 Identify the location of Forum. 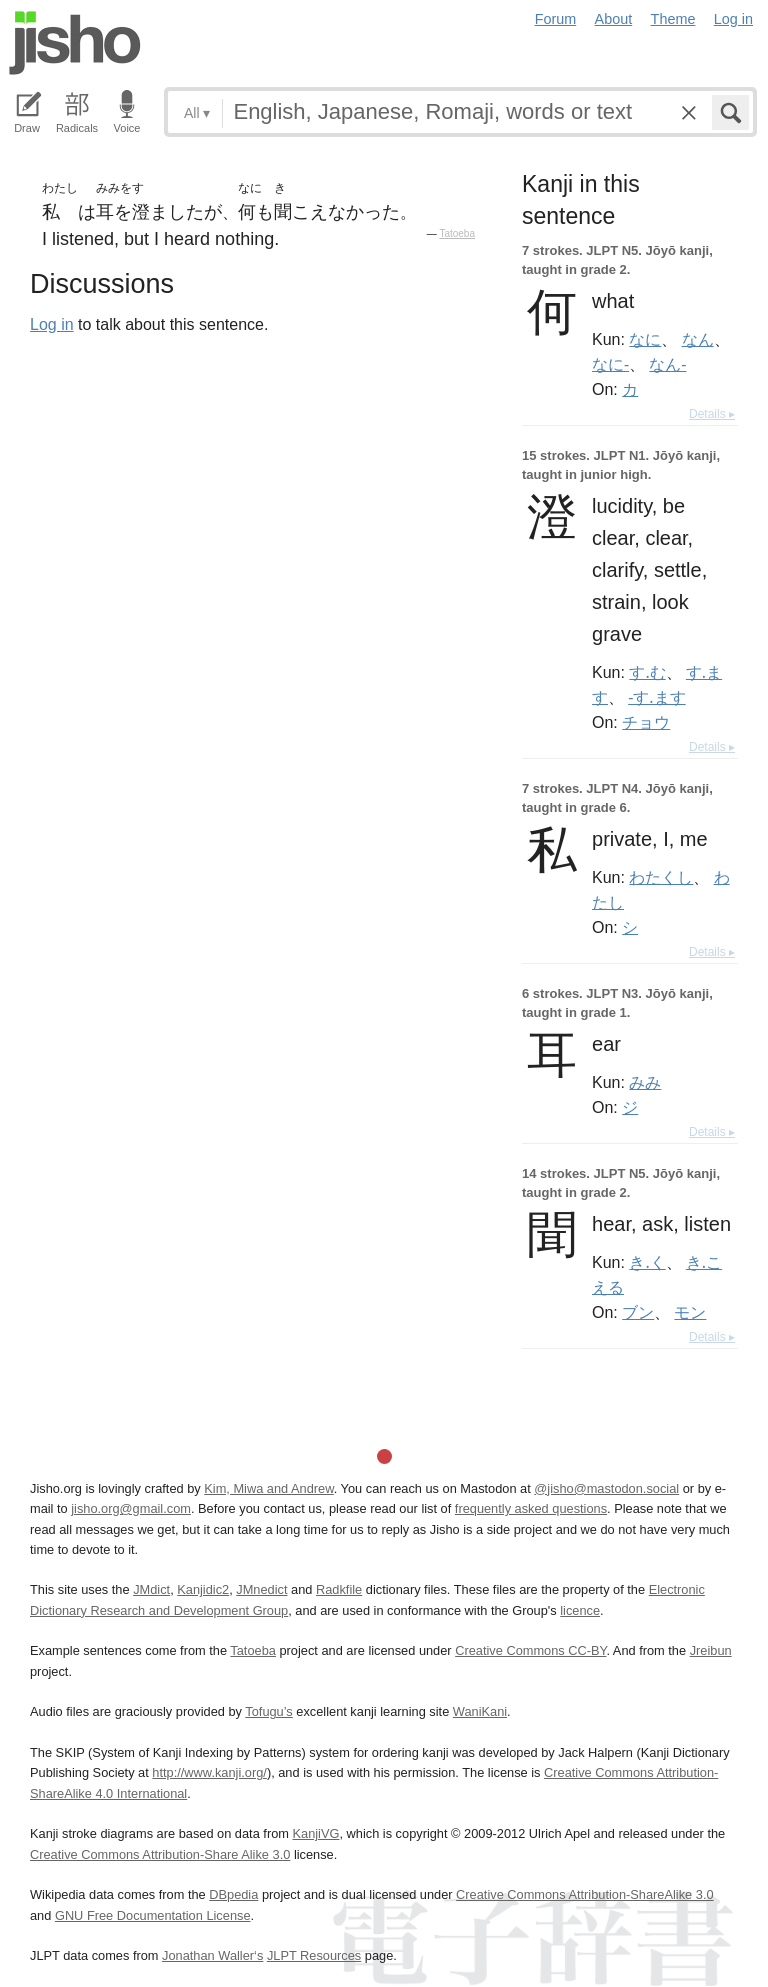
(556, 19).